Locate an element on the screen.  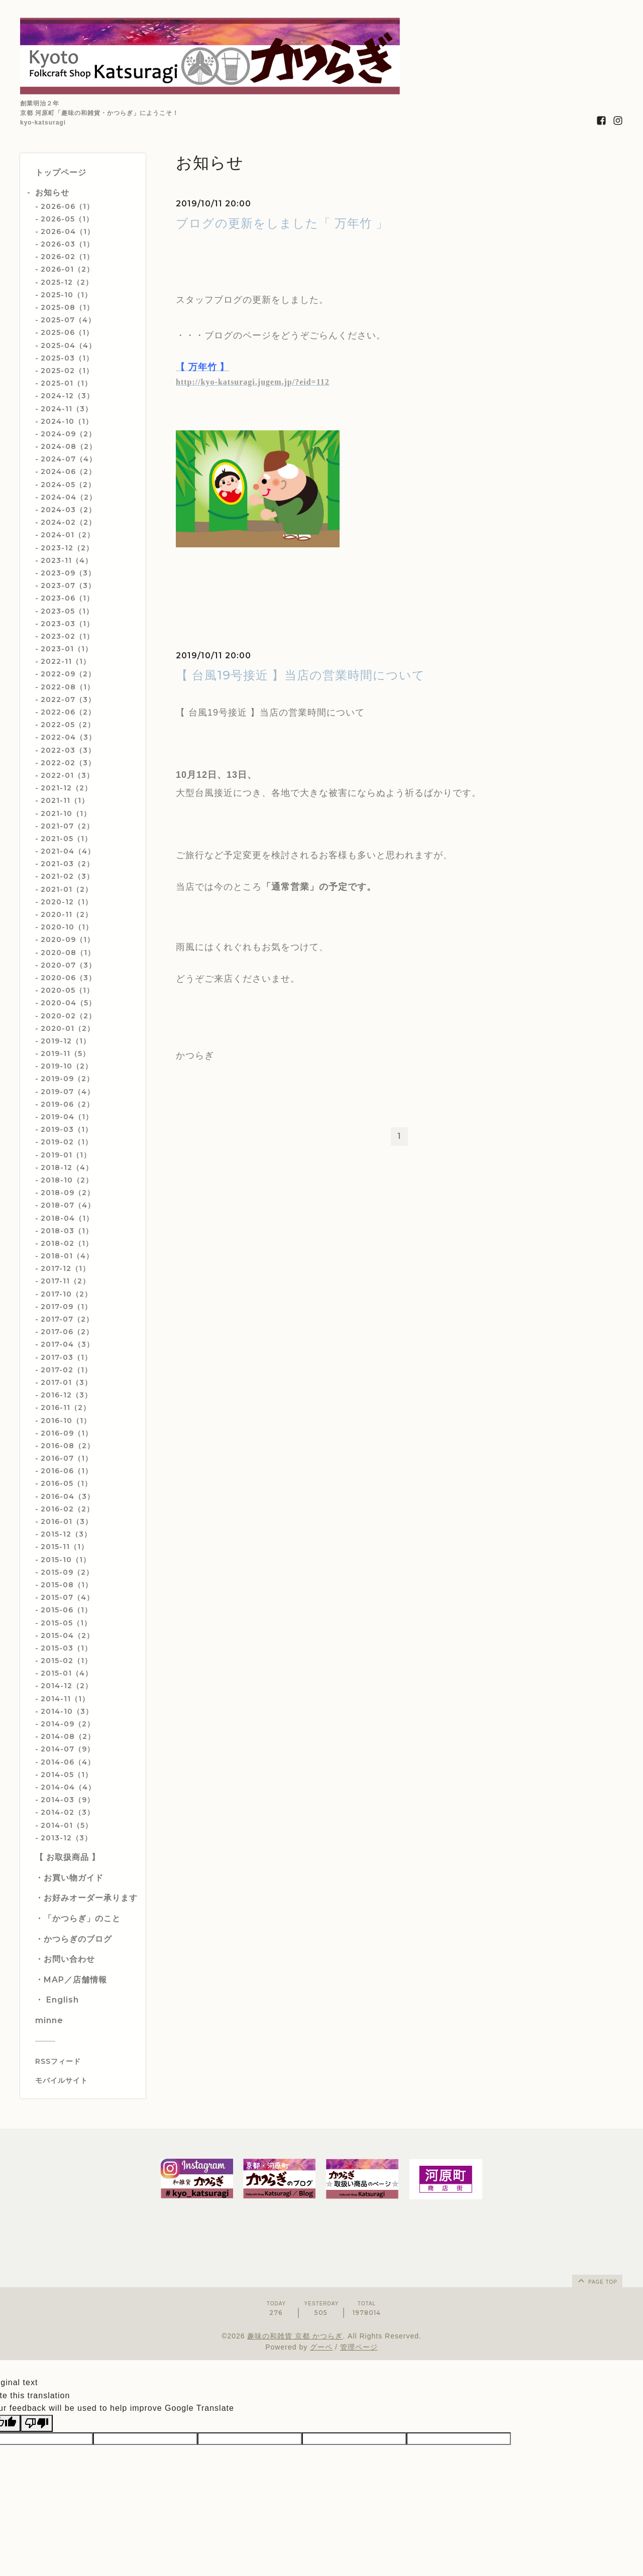
2014-01（5） is located at coordinates (66, 1825).